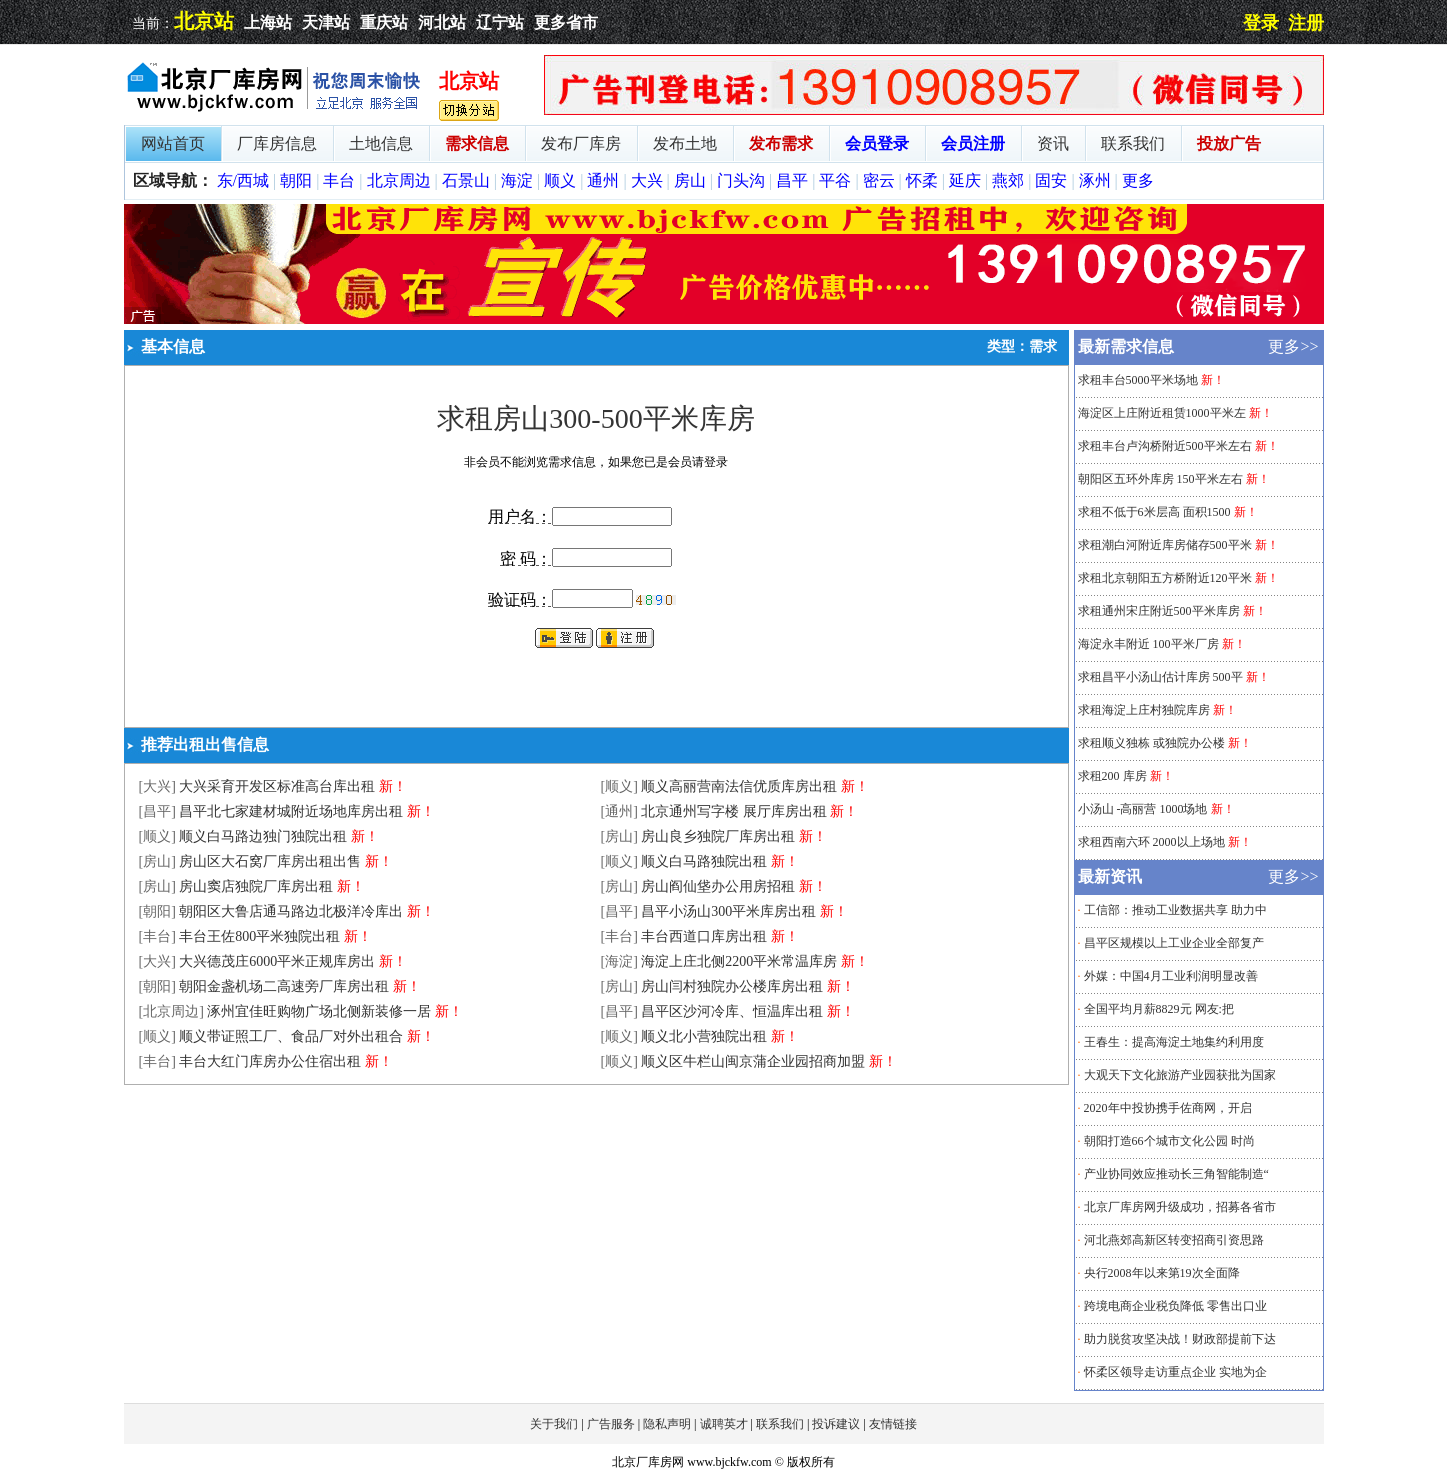 The image size is (1447, 1480). Describe the element at coordinates (399, 180) in the screenshot. I see `北京周边` at that location.